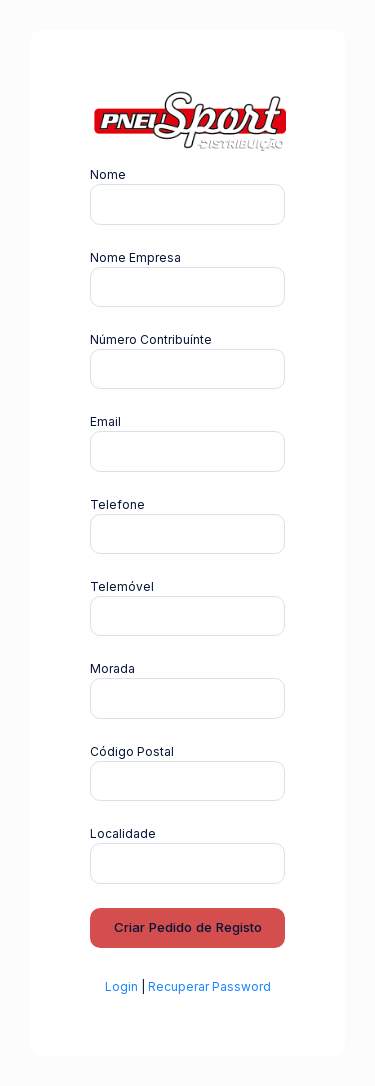 The width and height of the screenshot is (375, 1086). Describe the element at coordinates (132, 751) in the screenshot. I see `Código Postal` at that location.